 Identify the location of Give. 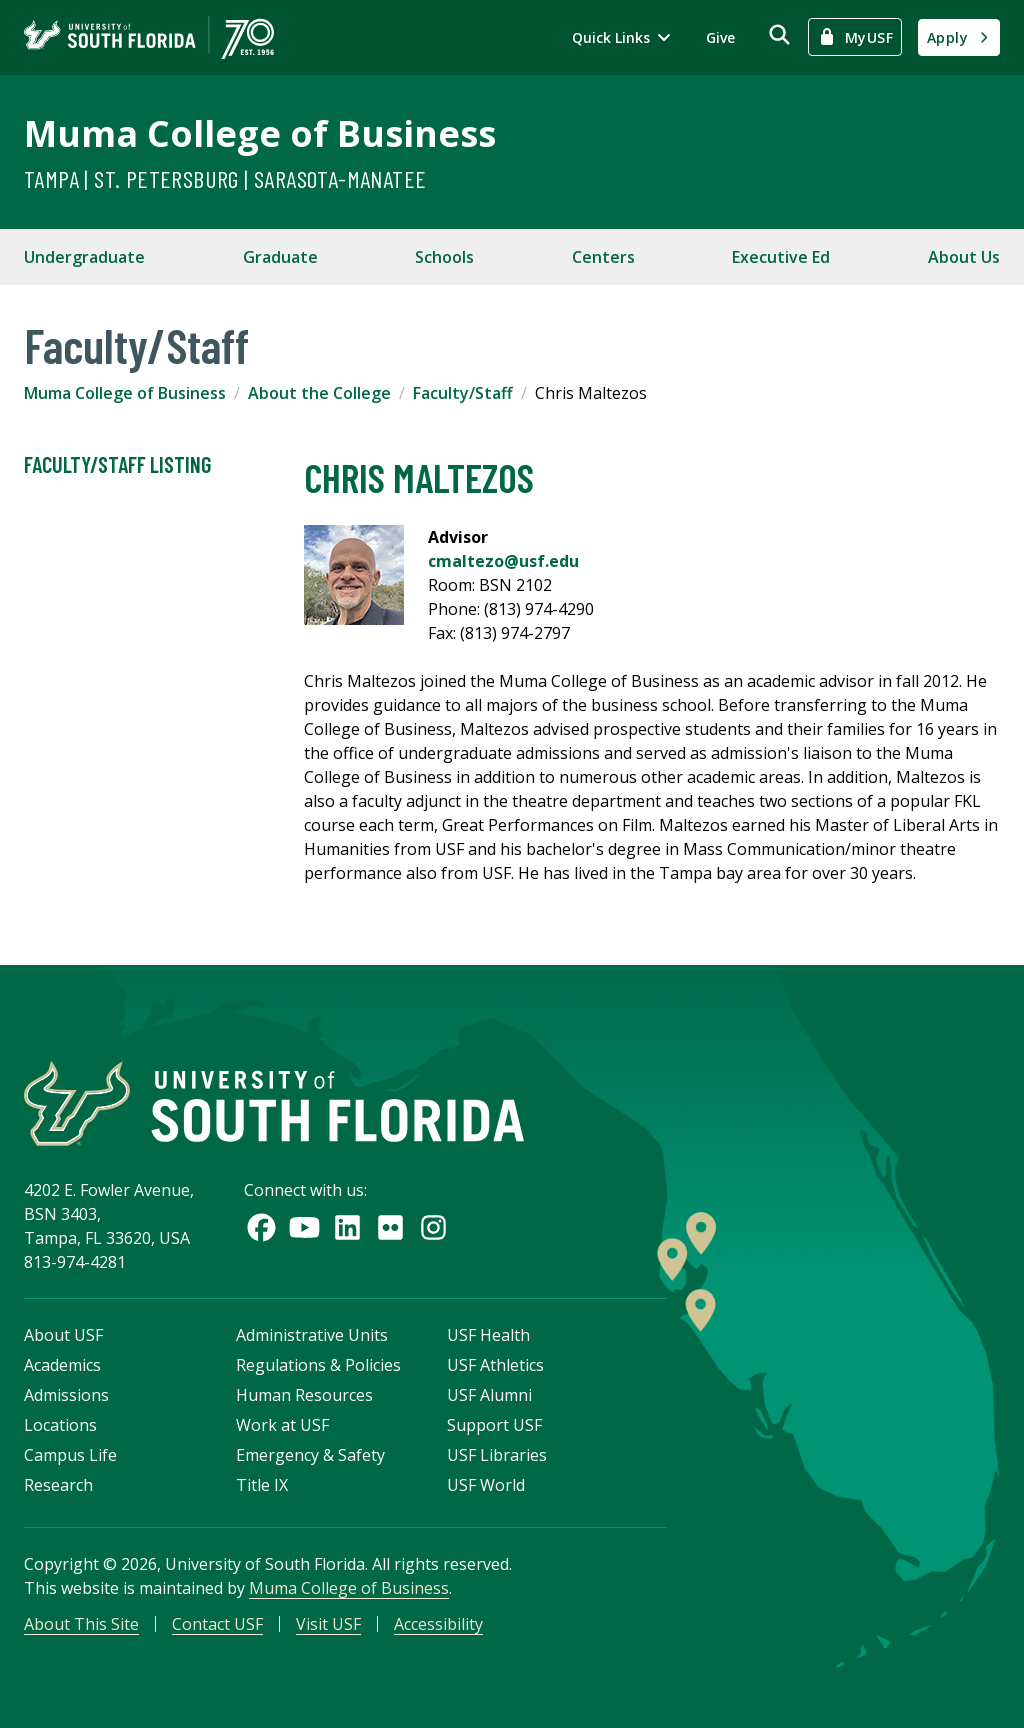
(720, 37).